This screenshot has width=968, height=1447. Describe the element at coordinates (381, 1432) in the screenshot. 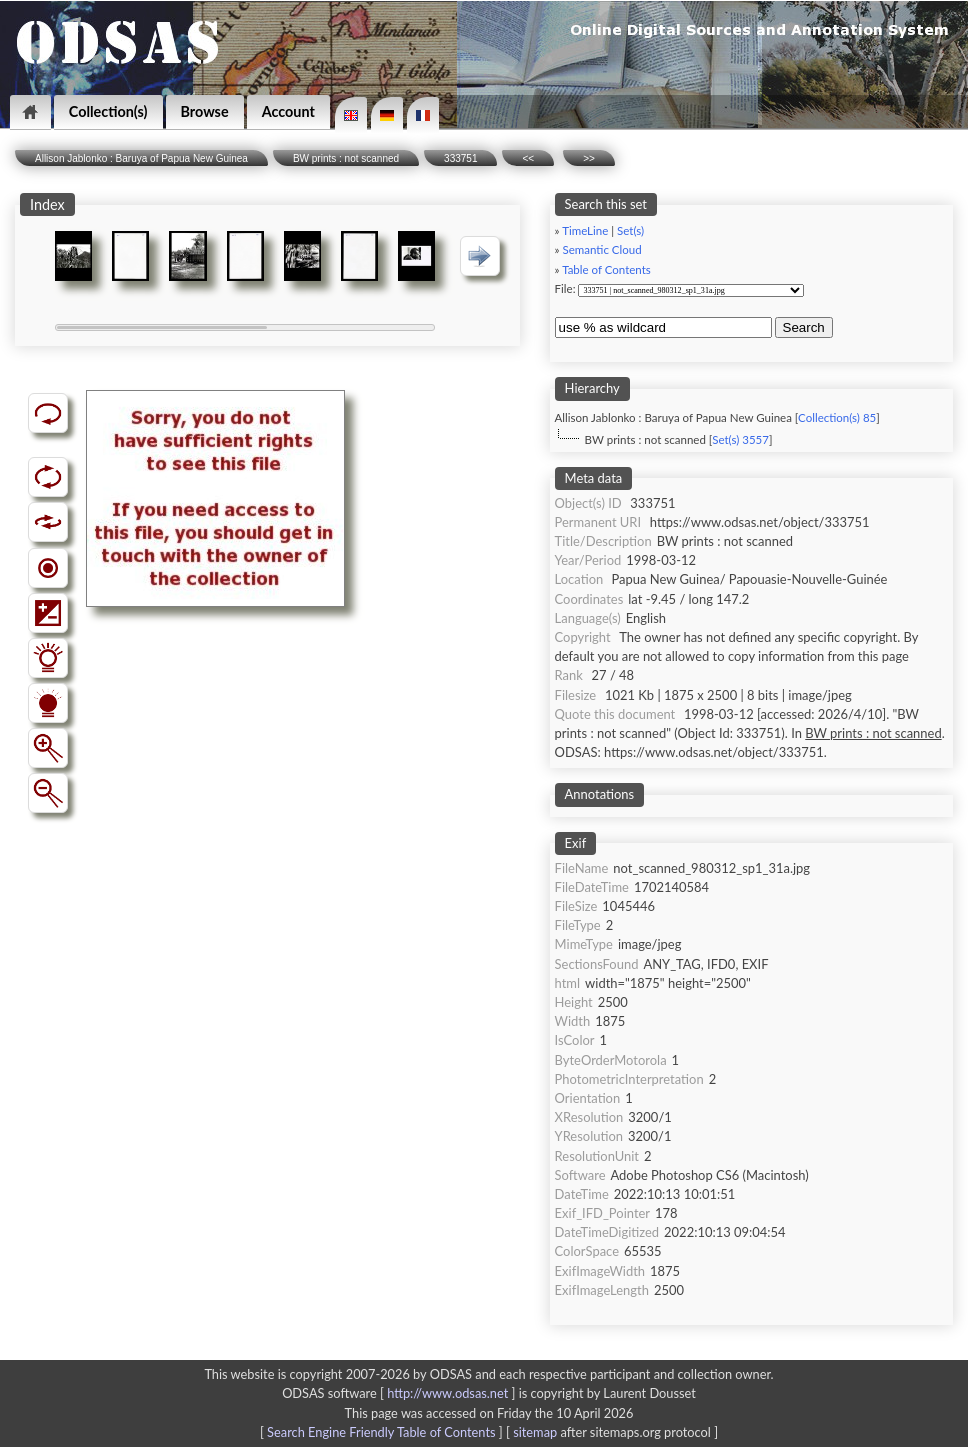

I see `Search Engine Friendly Table of Contents` at that location.